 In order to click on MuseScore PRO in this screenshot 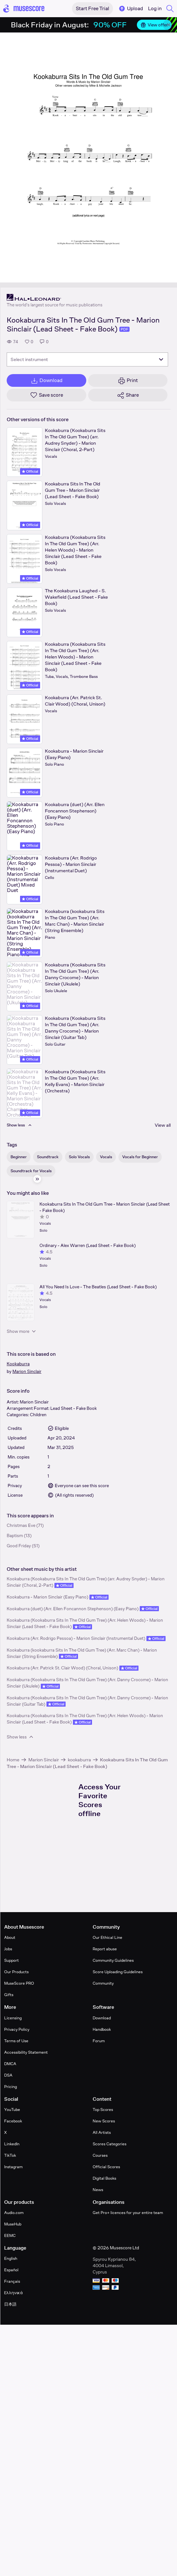, I will do `click(19, 1983)`.